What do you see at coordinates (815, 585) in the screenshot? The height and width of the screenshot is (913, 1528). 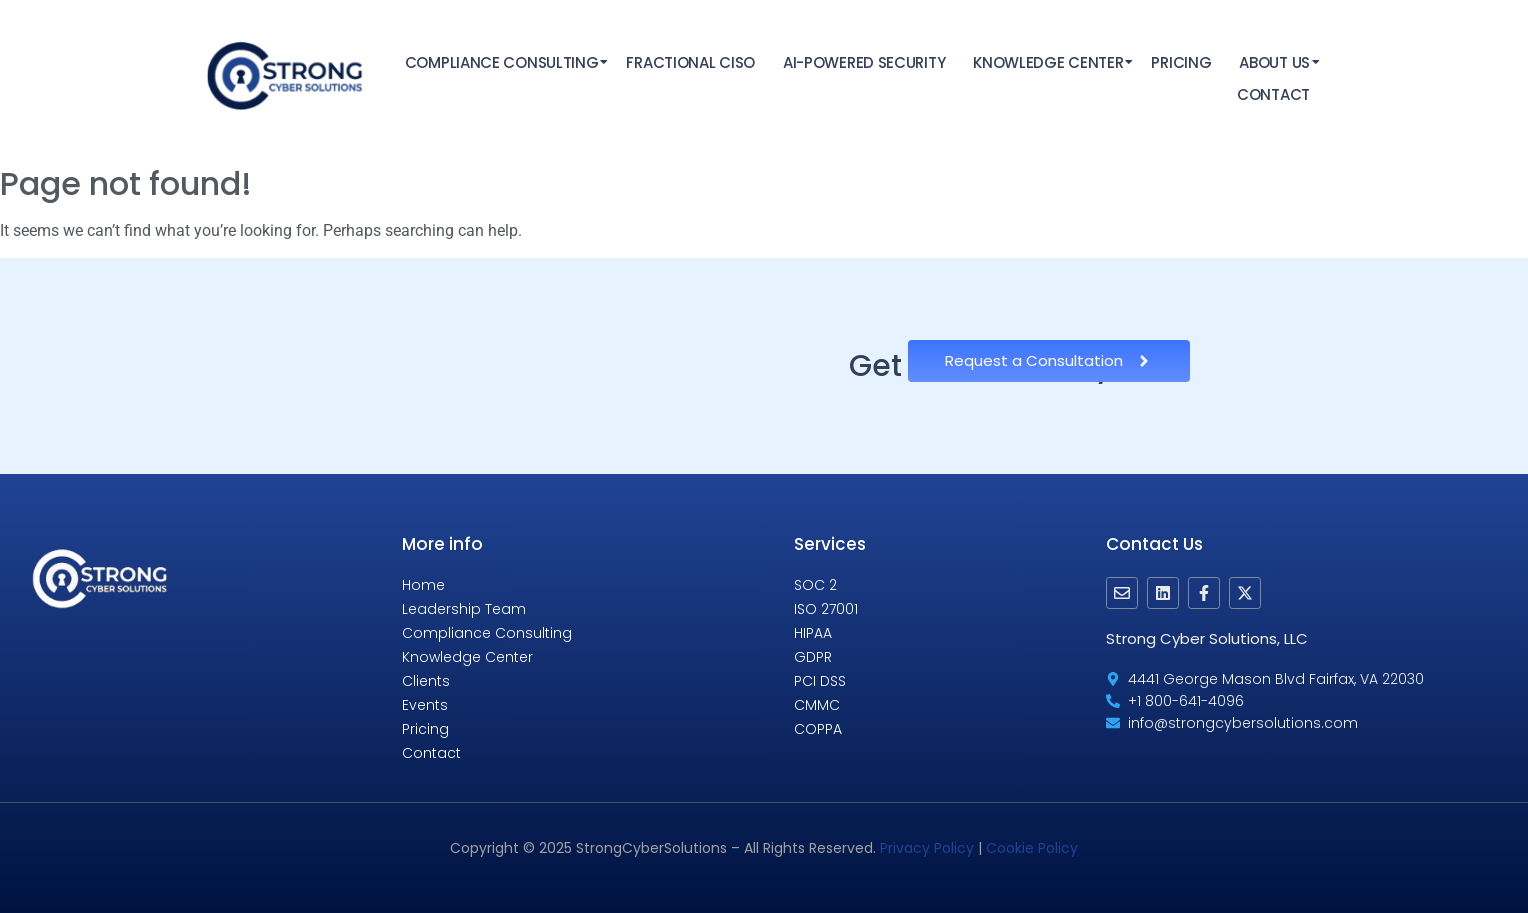 I see `SOC 2` at bounding box center [815, 585].